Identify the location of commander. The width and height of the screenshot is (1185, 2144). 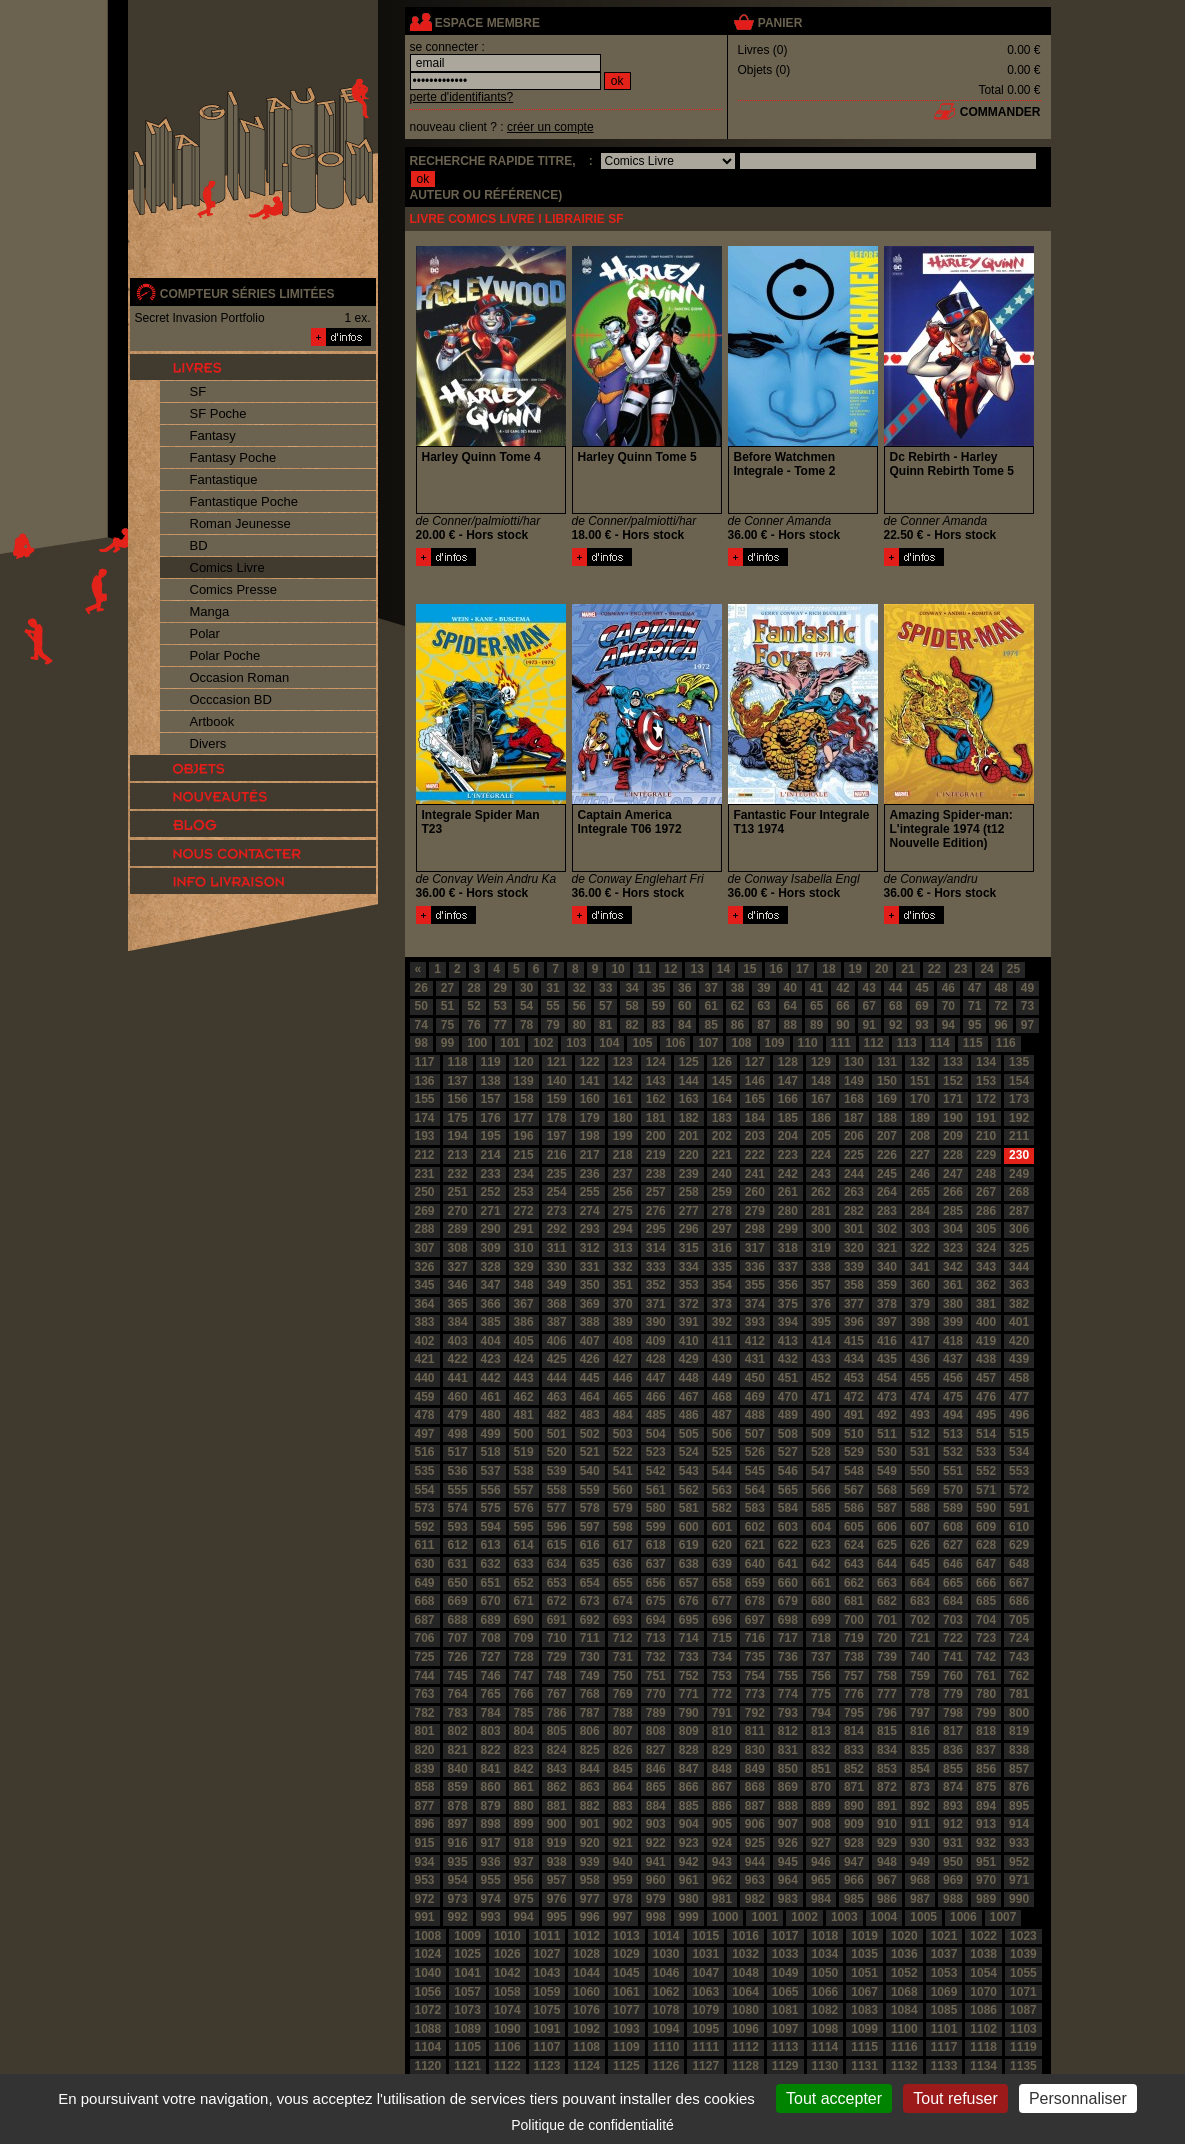
(1000, 112).